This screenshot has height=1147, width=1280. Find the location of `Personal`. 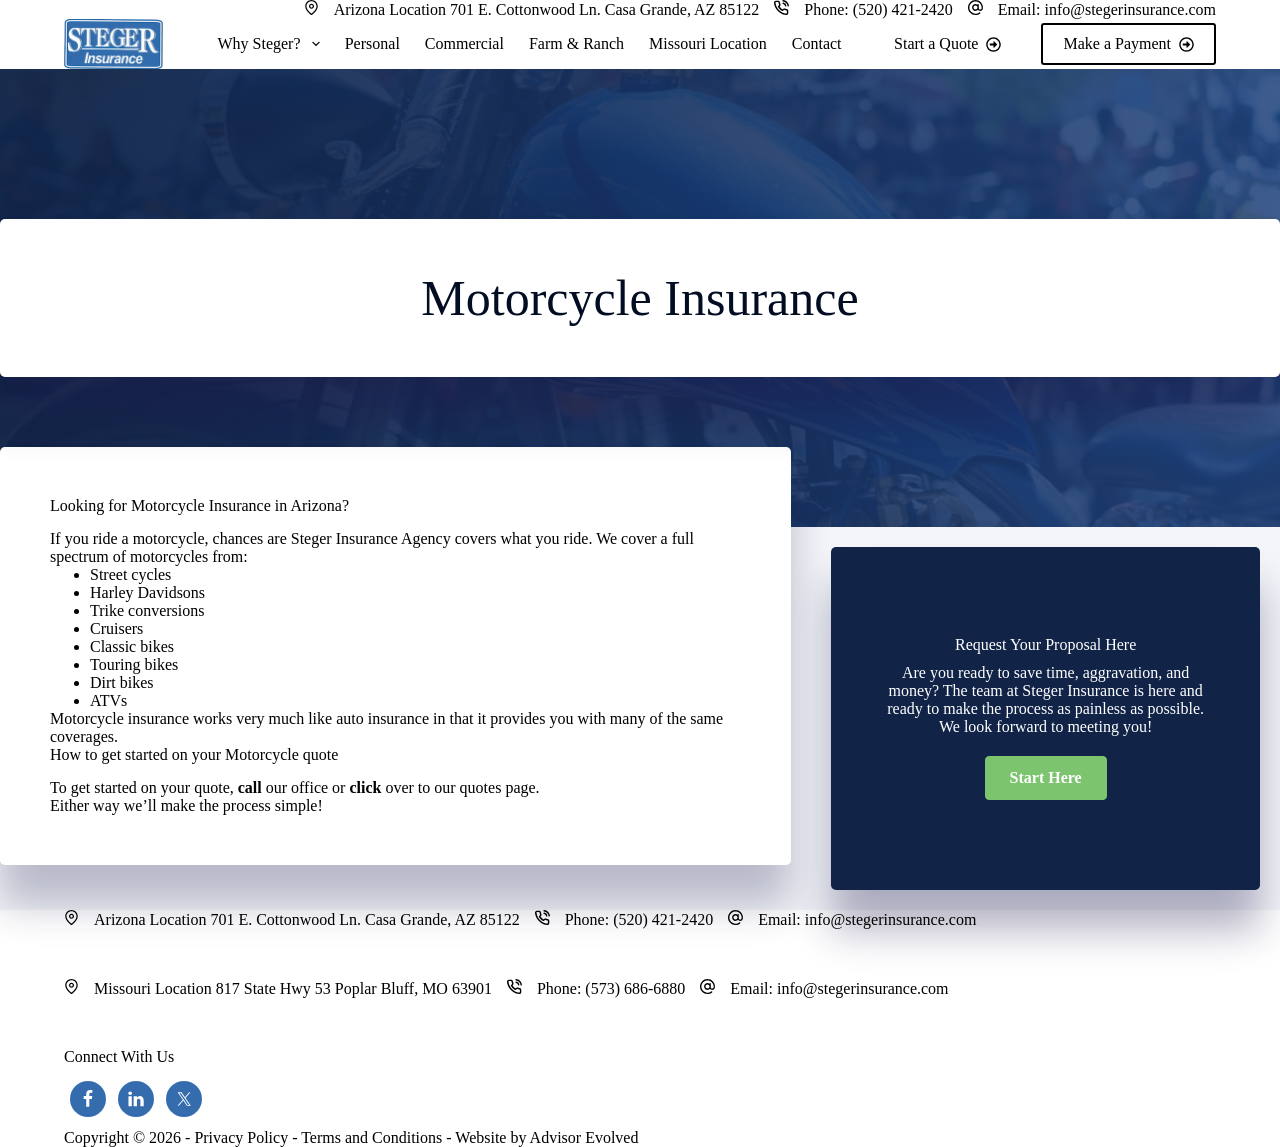

Personal is located at coordinates (372, 43).